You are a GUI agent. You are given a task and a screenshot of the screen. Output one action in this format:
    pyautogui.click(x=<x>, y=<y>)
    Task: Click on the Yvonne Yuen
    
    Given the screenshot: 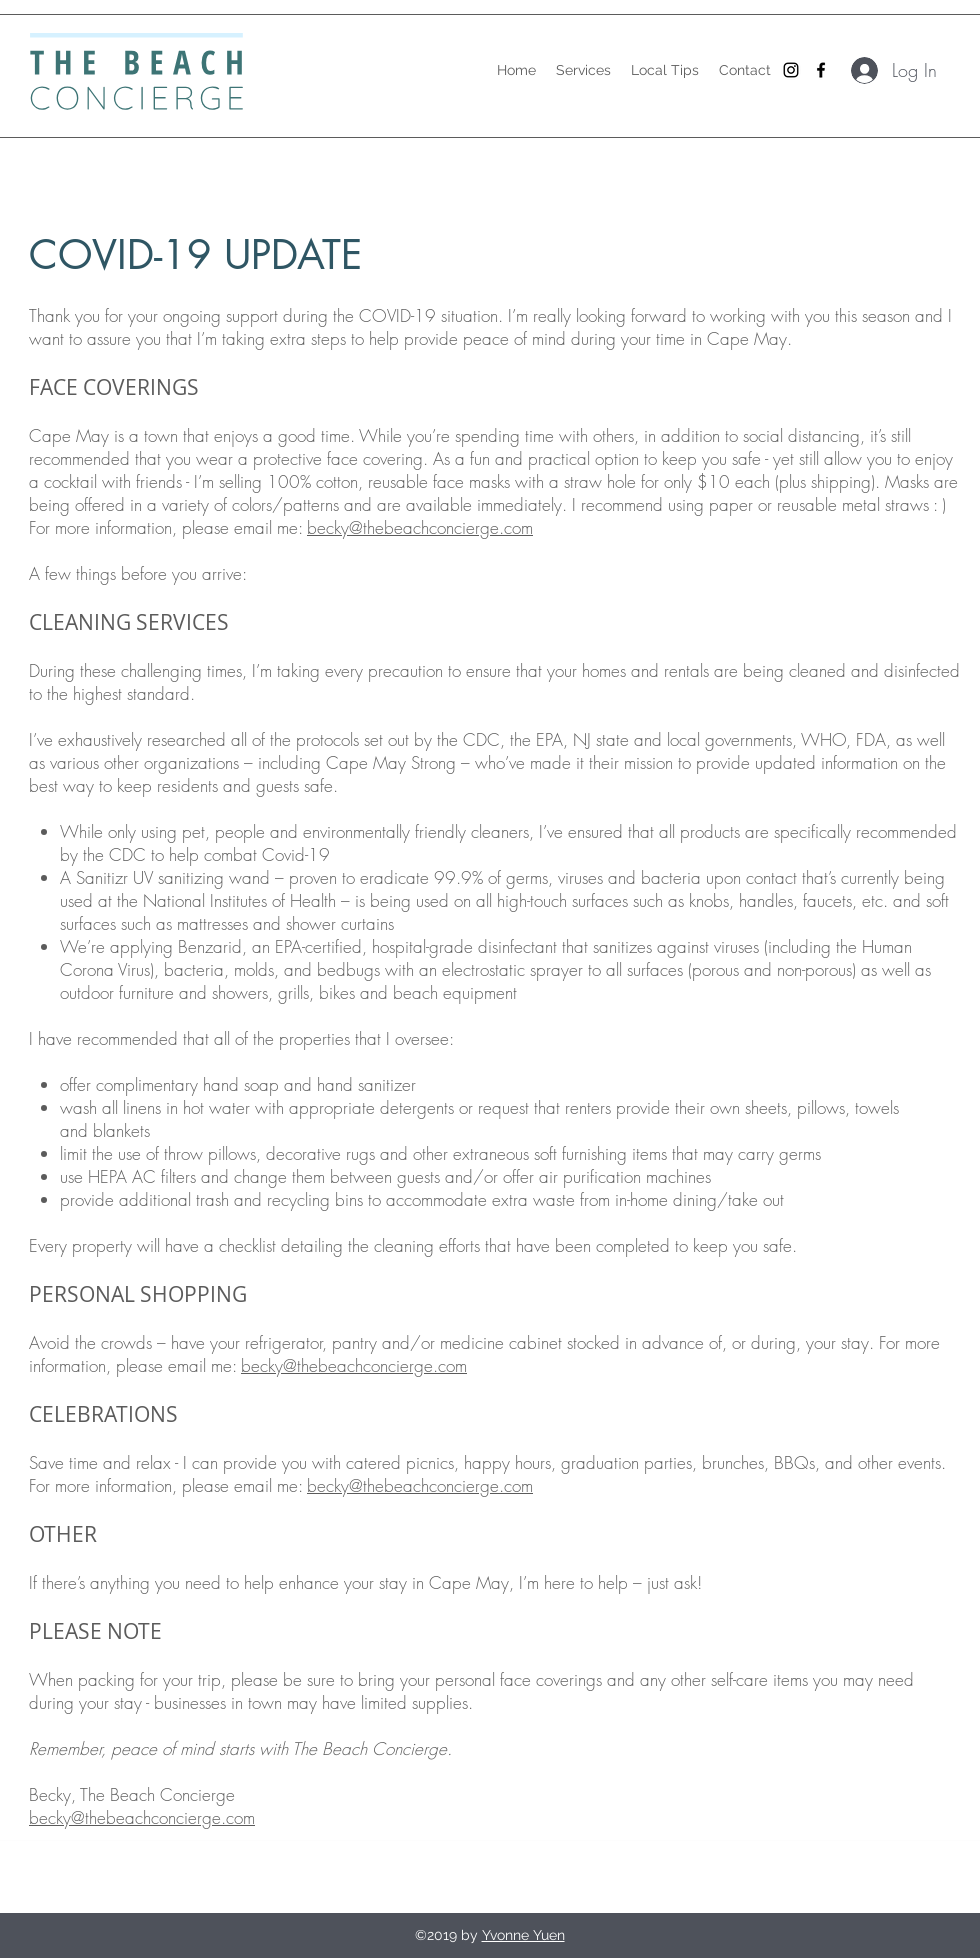 What is the action you would take?
    pyautogui.click(x=523, y=1935)
    